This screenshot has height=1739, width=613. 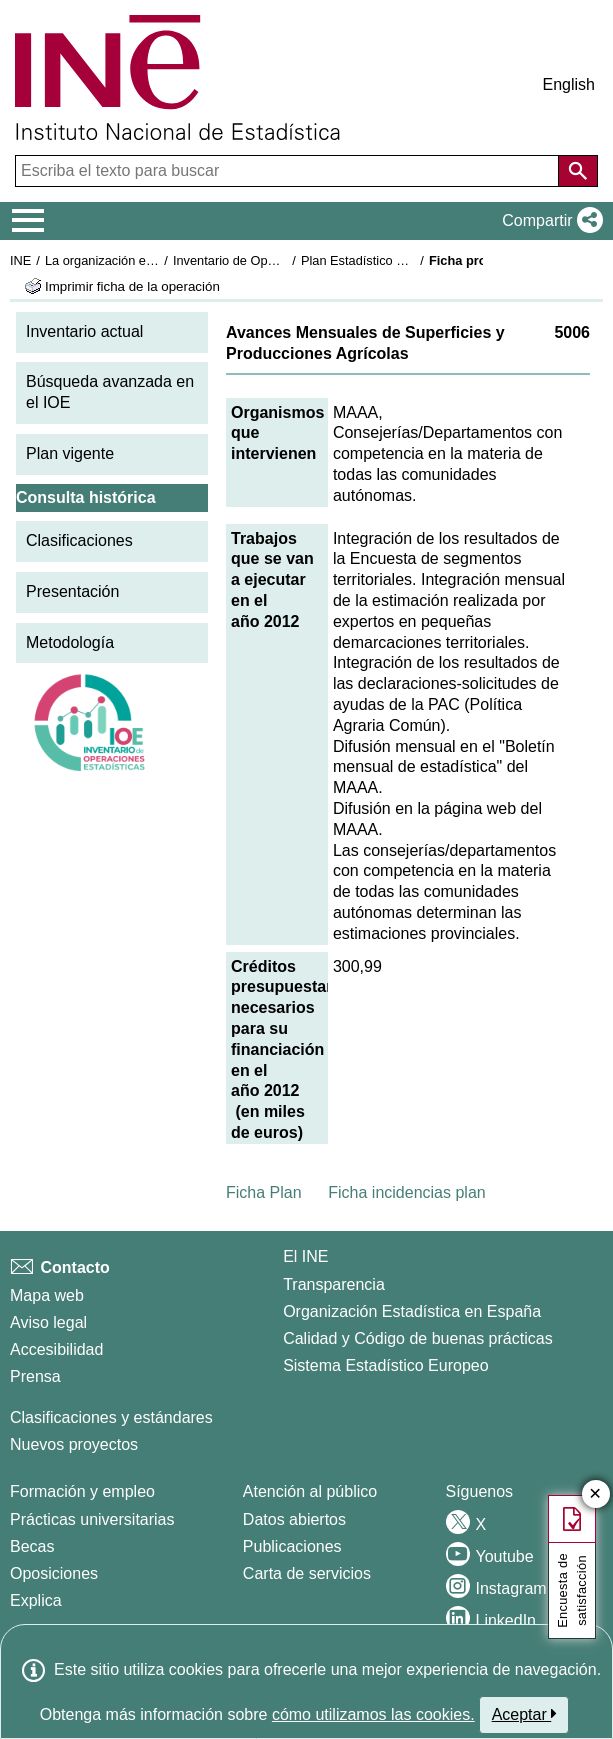 What do you see at coordinates (47, 1295) in the screenshot?
I see `Mapa web` at bounding box center [47, 1295].